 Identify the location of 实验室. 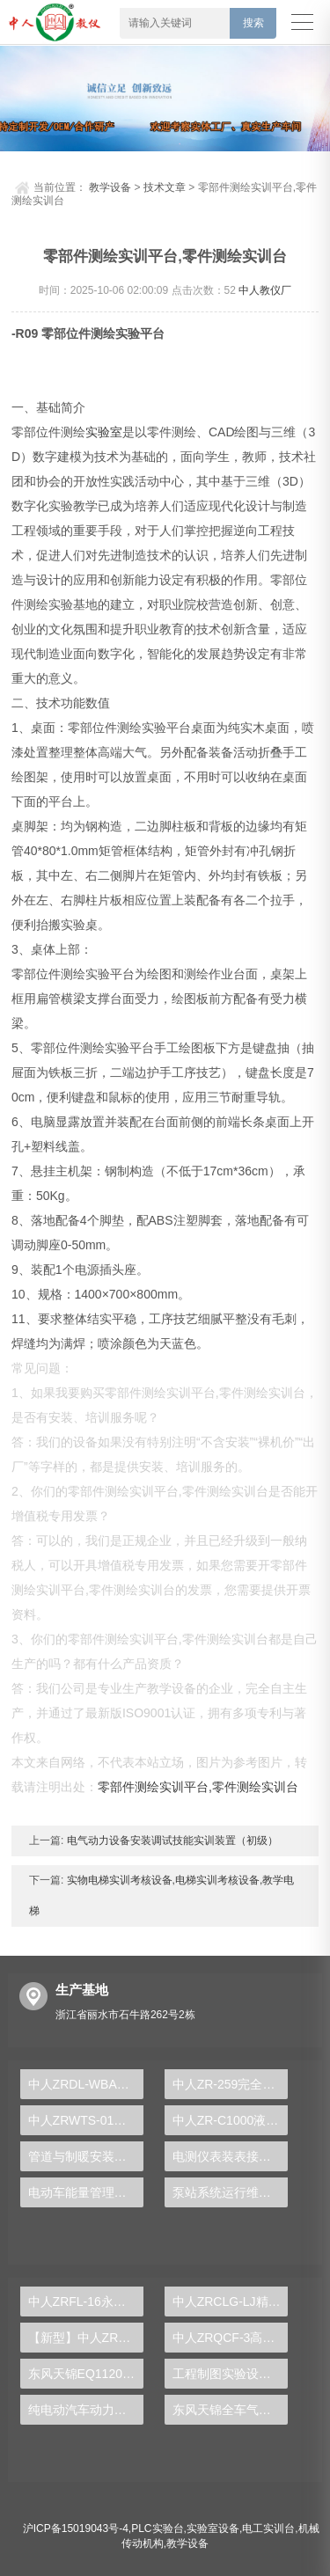
(103, 430).